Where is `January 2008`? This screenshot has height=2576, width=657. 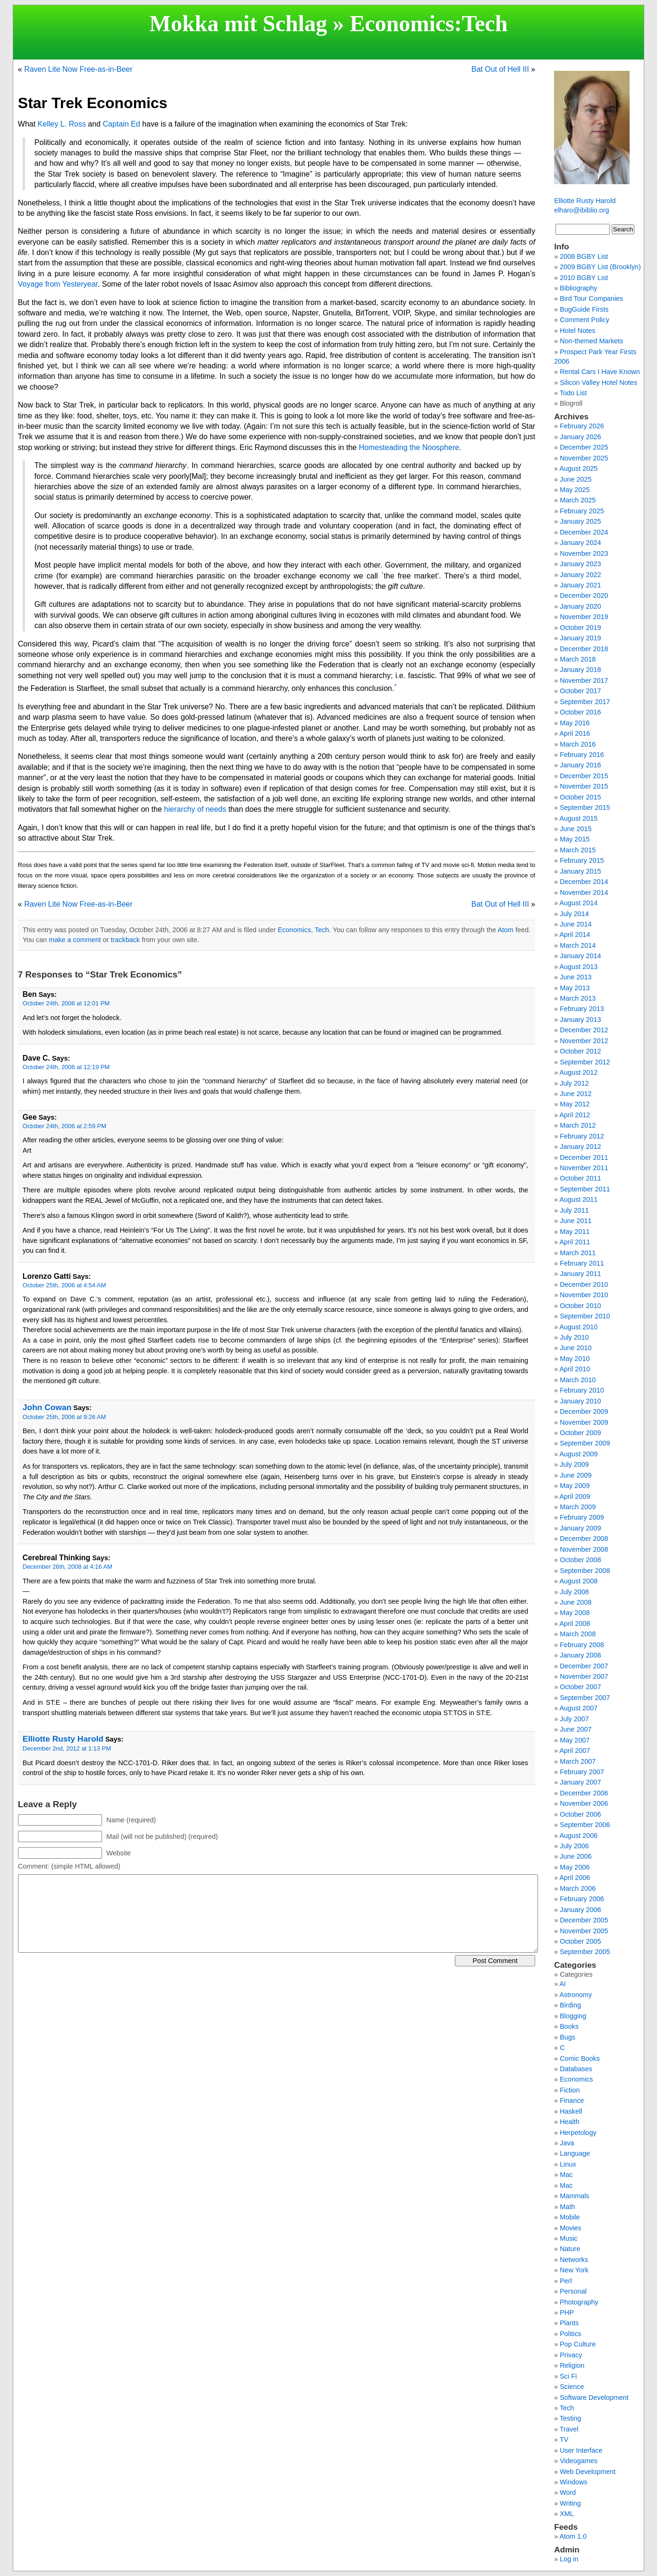
January 2008 is located at coordinates (580, 1655).